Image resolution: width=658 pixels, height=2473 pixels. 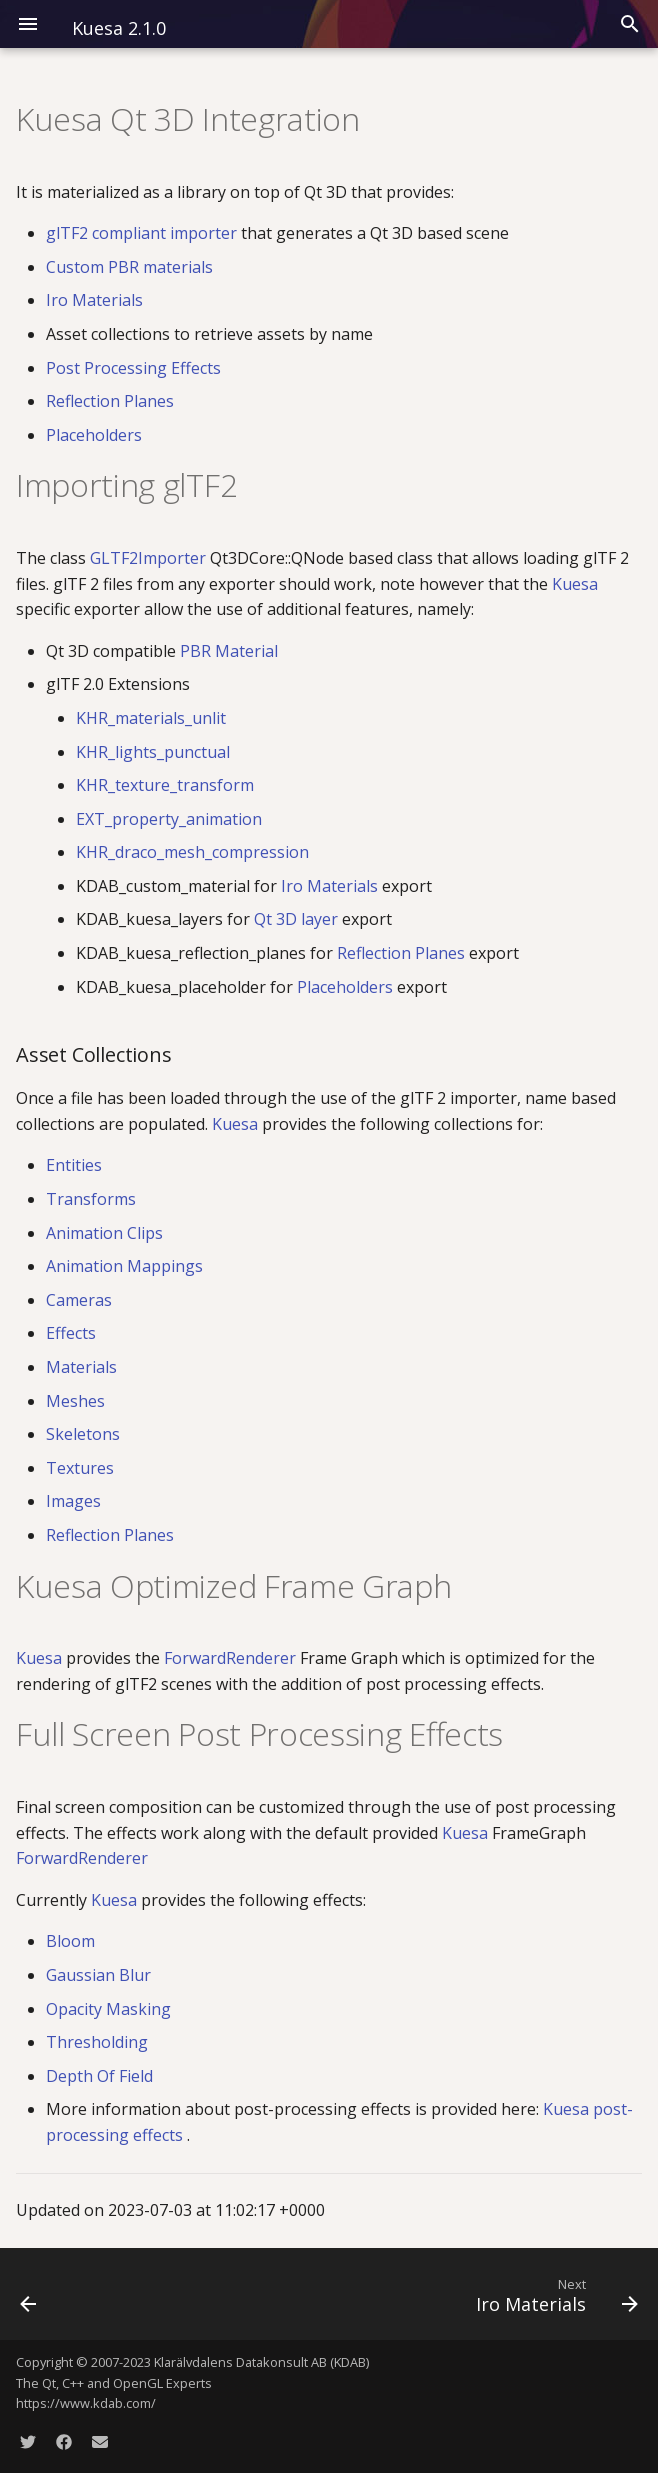 I want to click on KHR_draco_mesh_compression, so click(x=192, y=852).